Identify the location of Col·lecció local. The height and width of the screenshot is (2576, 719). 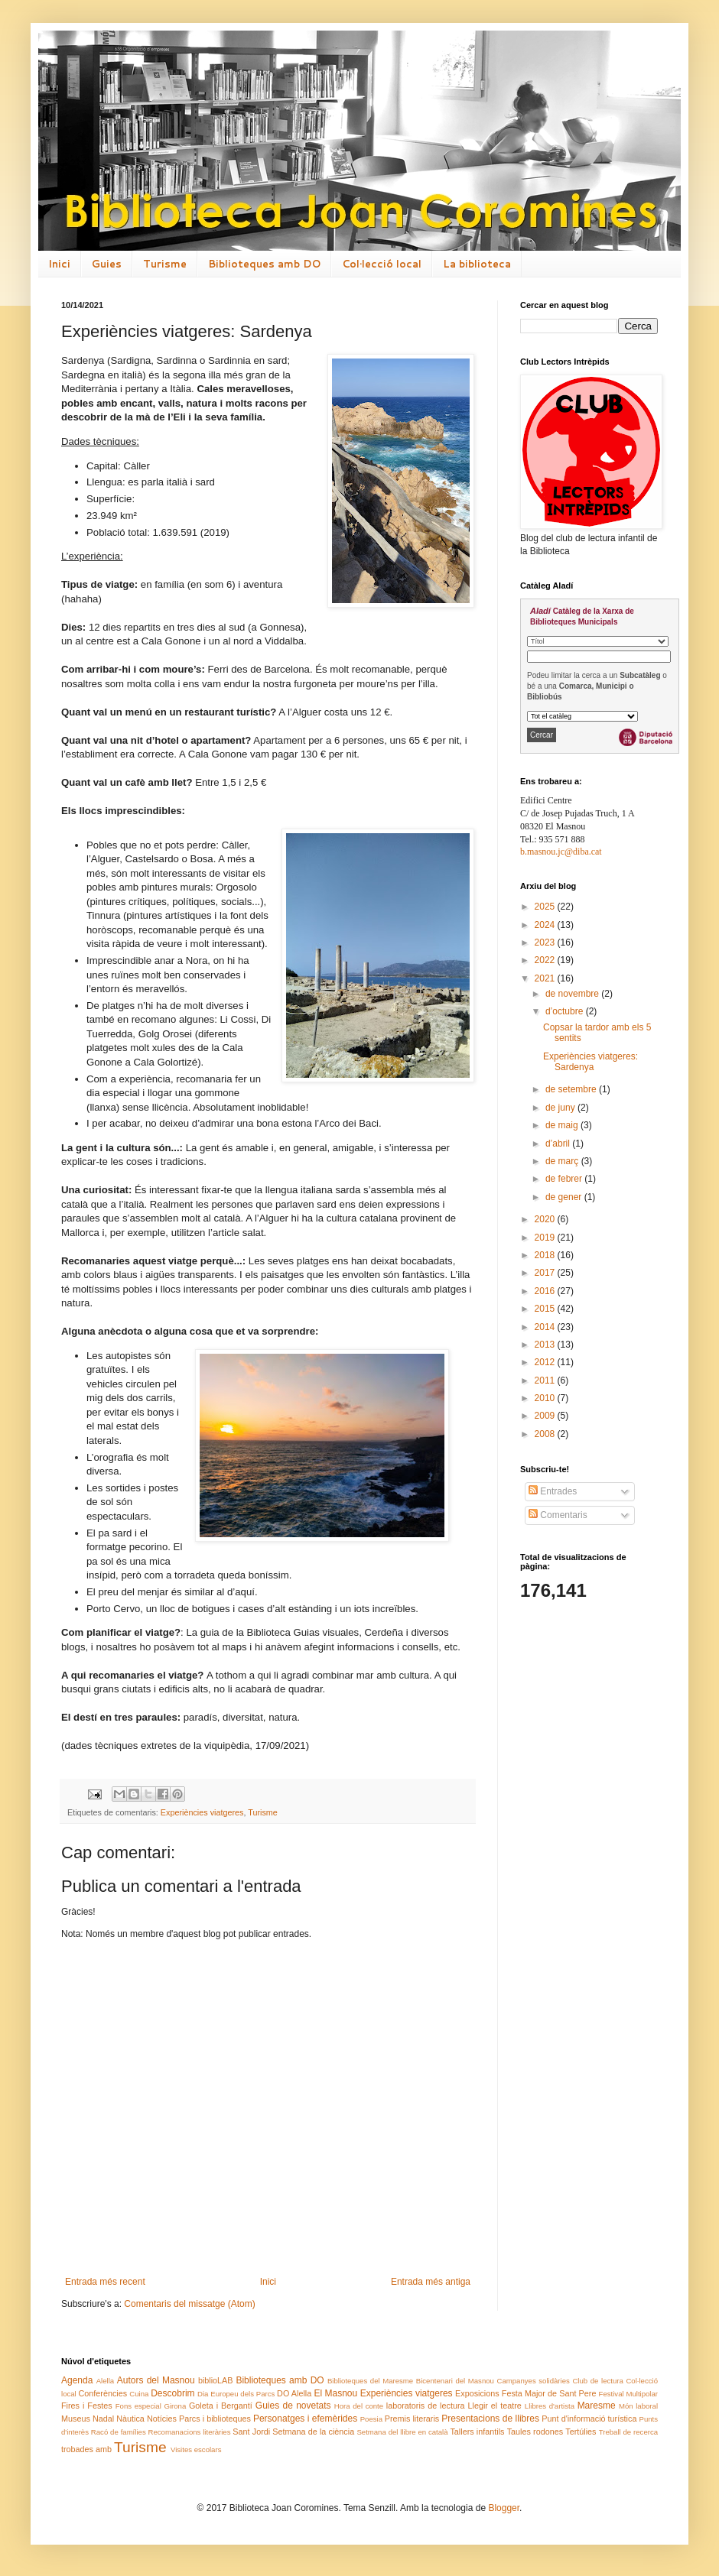
(381, 264).